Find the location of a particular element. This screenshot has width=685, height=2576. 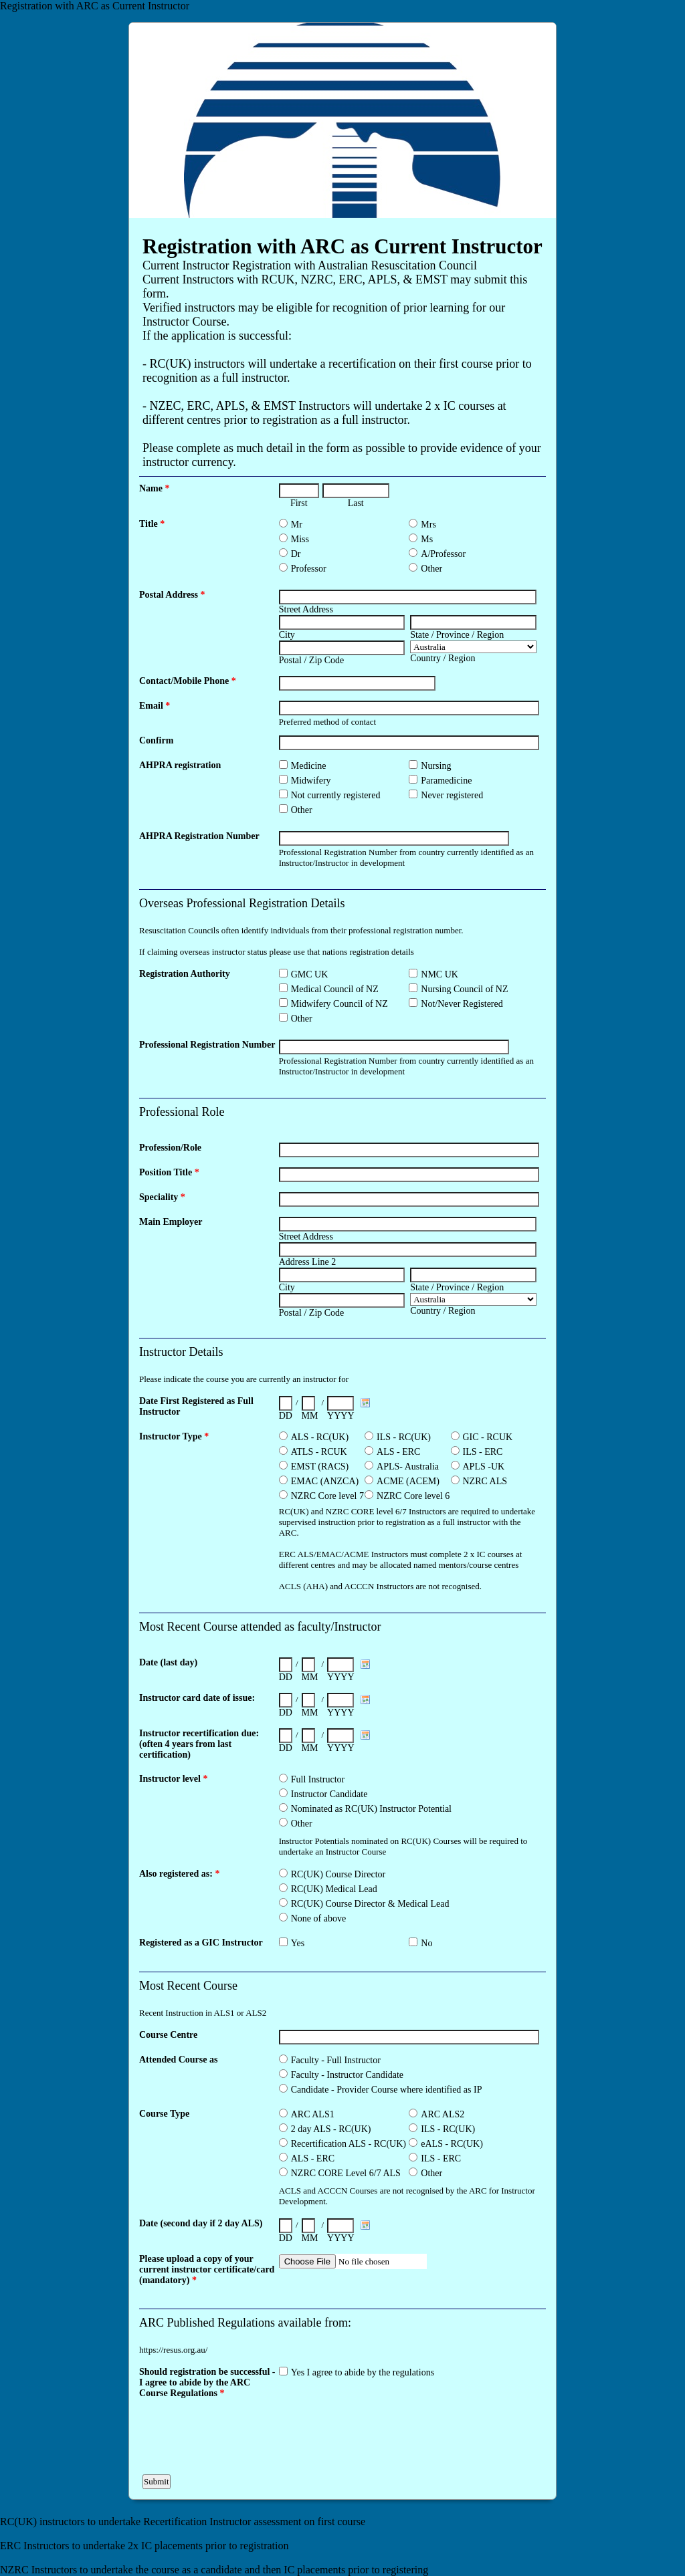

AHPRA registration is located at coordinates (180, 765).